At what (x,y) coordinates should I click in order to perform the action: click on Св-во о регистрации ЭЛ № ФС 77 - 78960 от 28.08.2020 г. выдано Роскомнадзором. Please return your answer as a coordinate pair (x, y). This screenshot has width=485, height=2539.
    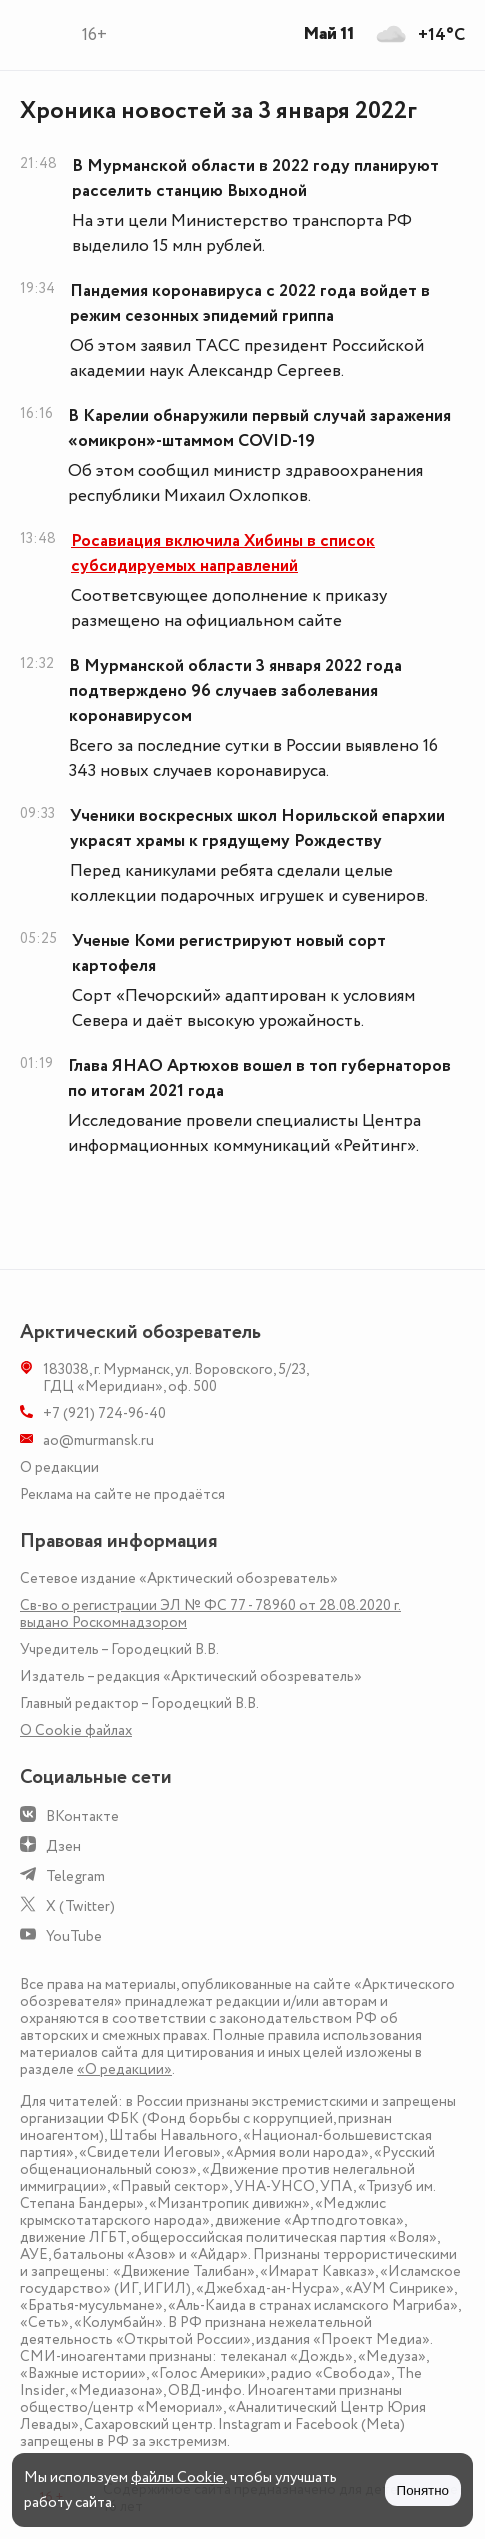
    Looking at the image, I should click on (210, 1614).